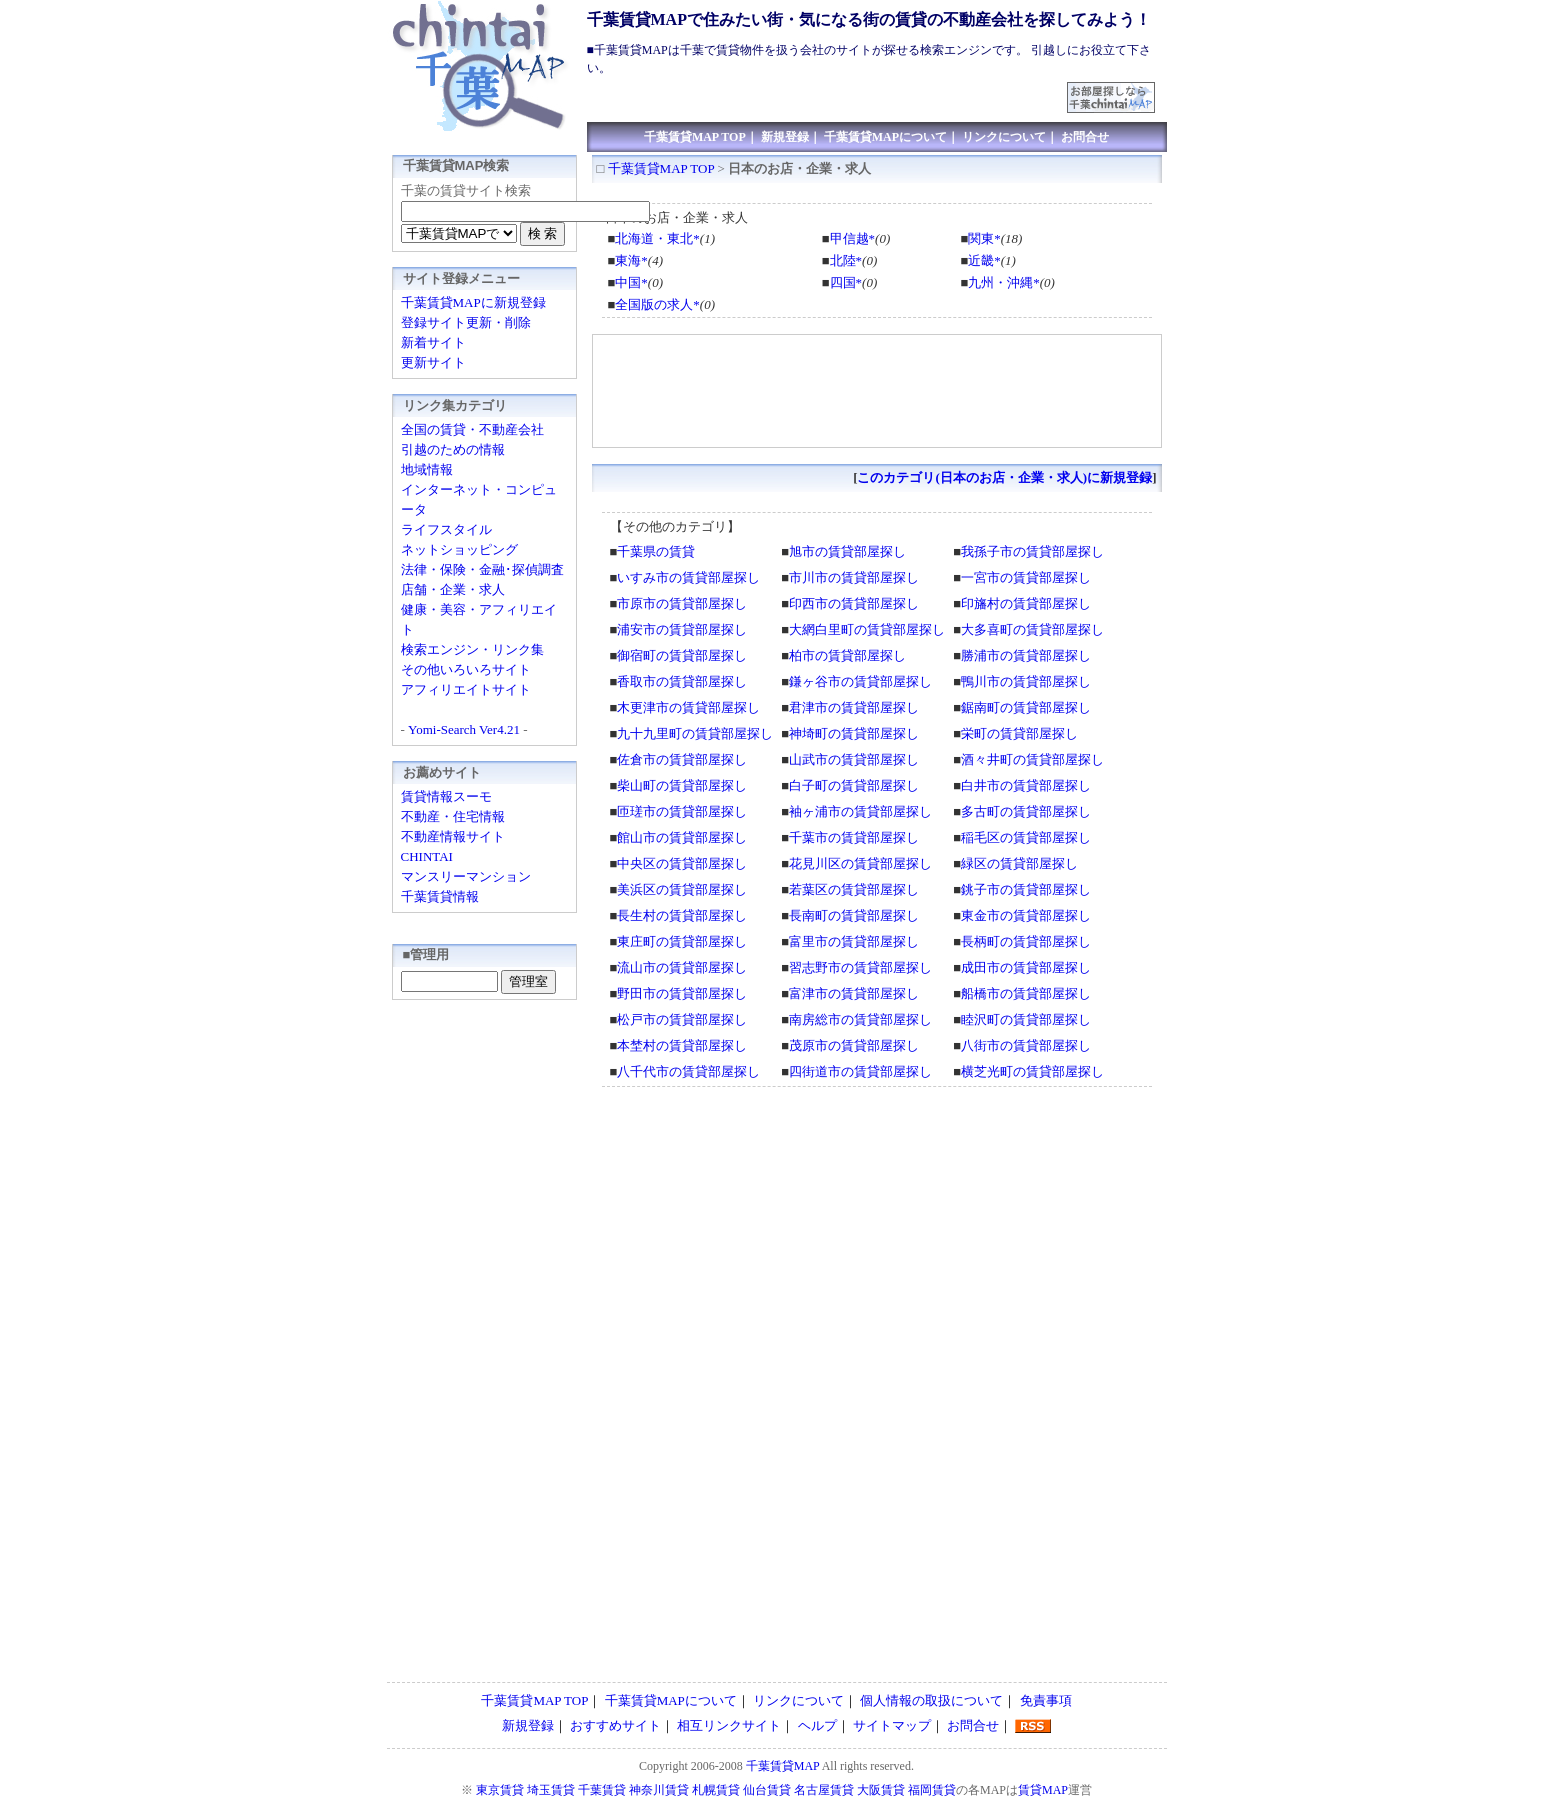 The height and width of the screenshot is (1807, 1543). What do you see at coordinates (1026, 1045) in the screenshot?
I see `八街市の賃貸部屋探し` at bounding box center [1026, 1045].